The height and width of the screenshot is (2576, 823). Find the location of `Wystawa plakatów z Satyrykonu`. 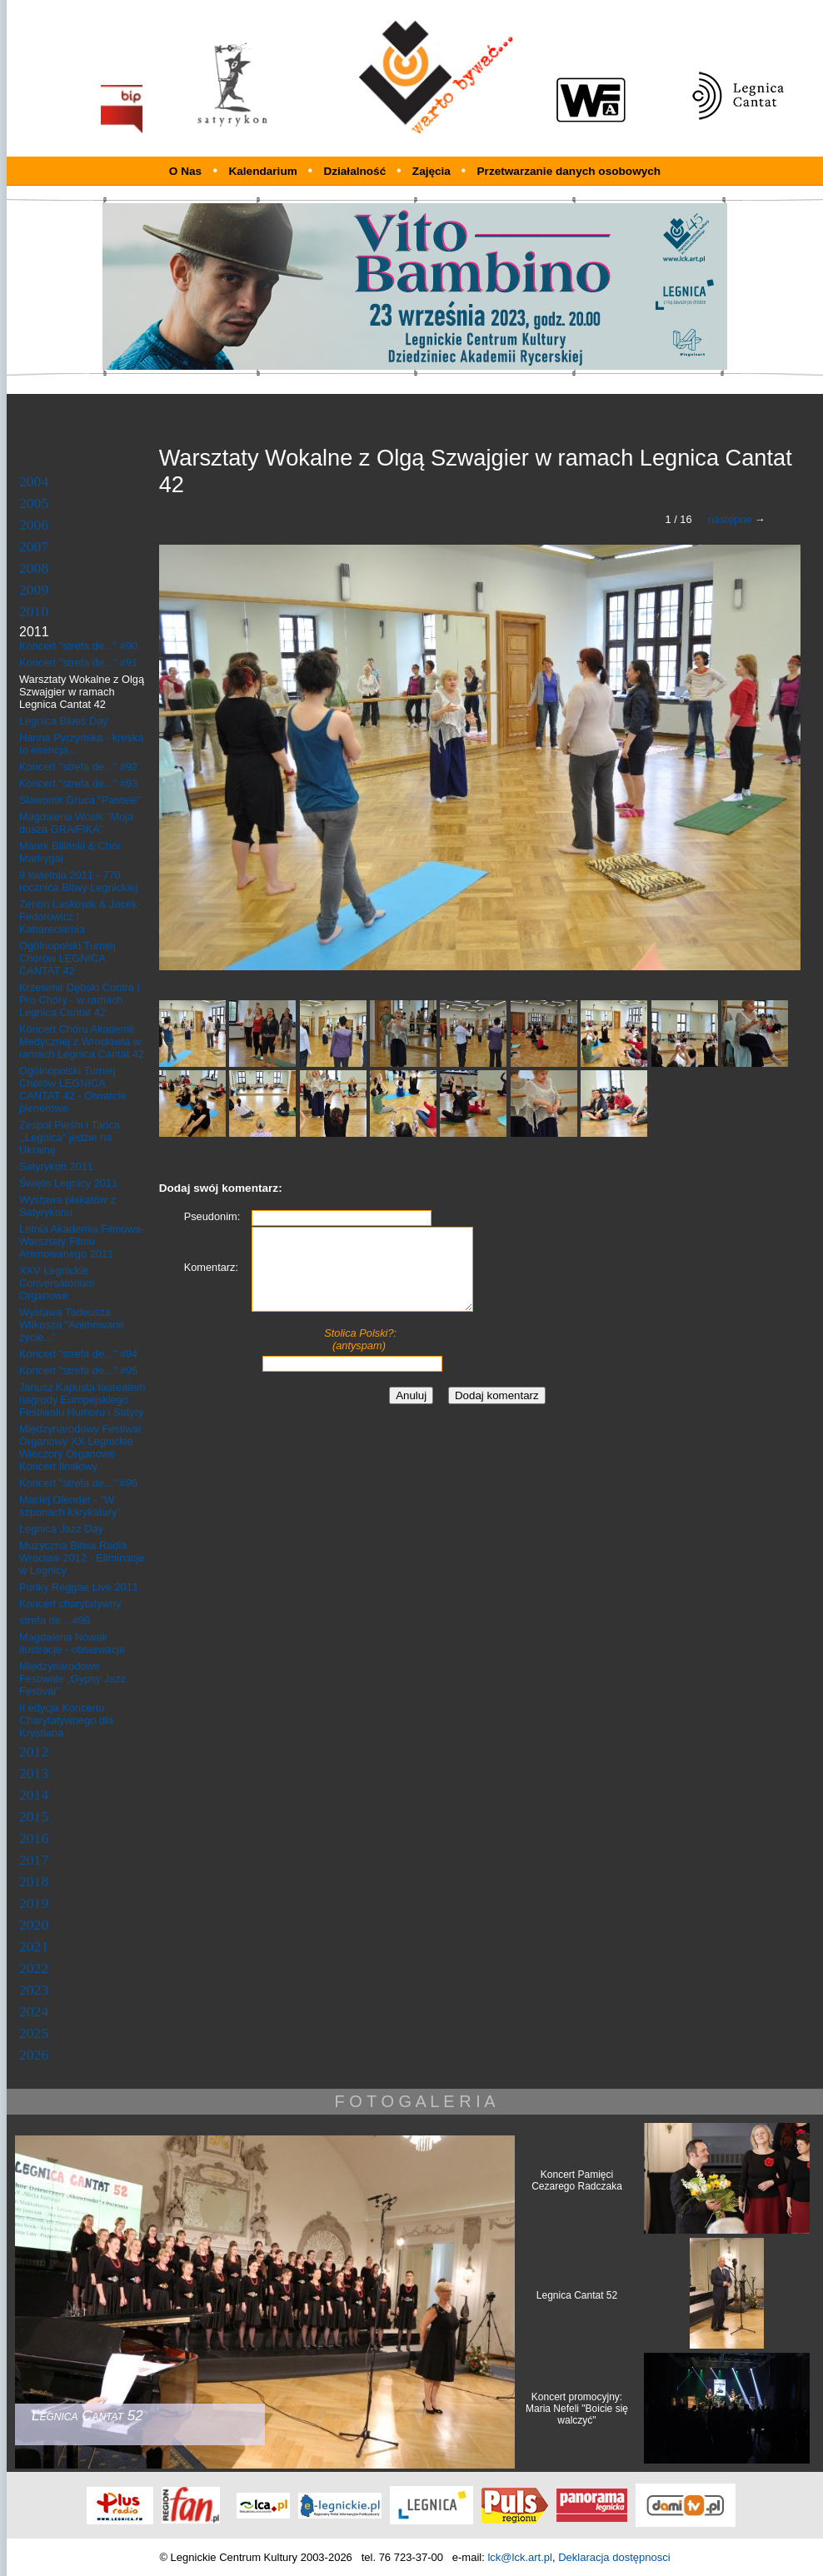

Wystawa plakatów z Satyrykonu is located at coordinates (67, 1205).